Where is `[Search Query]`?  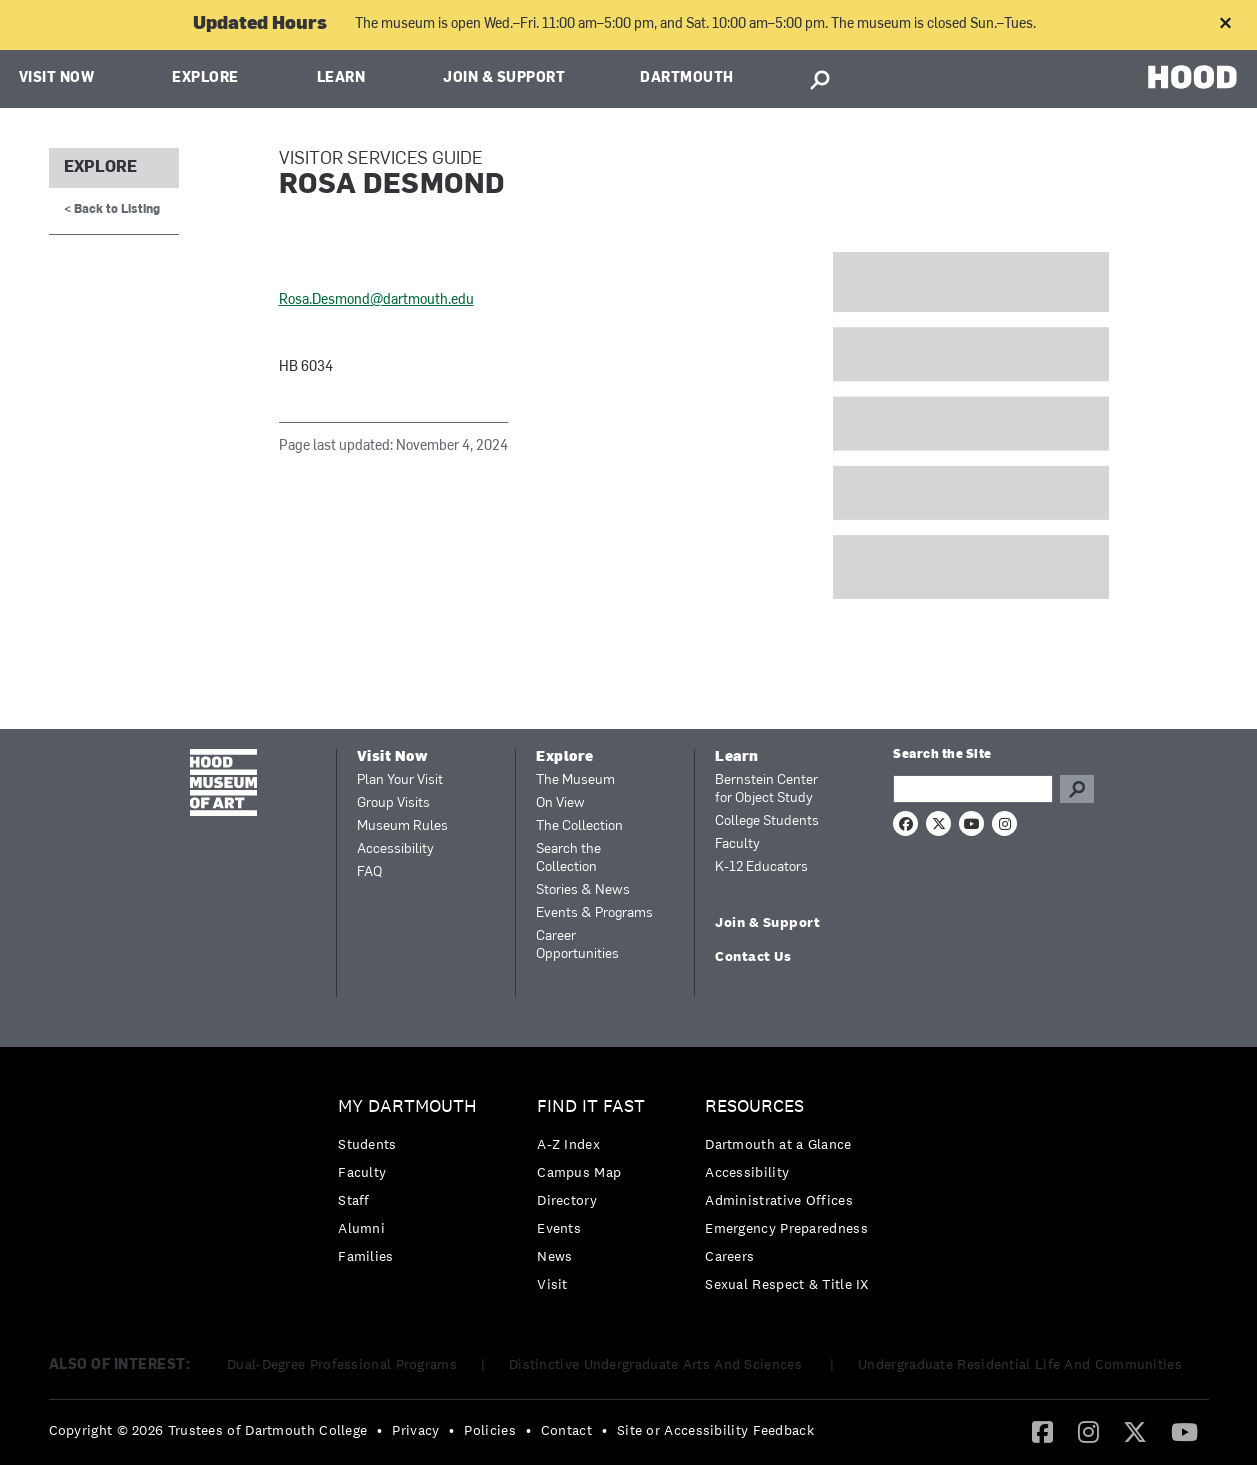 [Search Query] is located at coordinates (973, 789).